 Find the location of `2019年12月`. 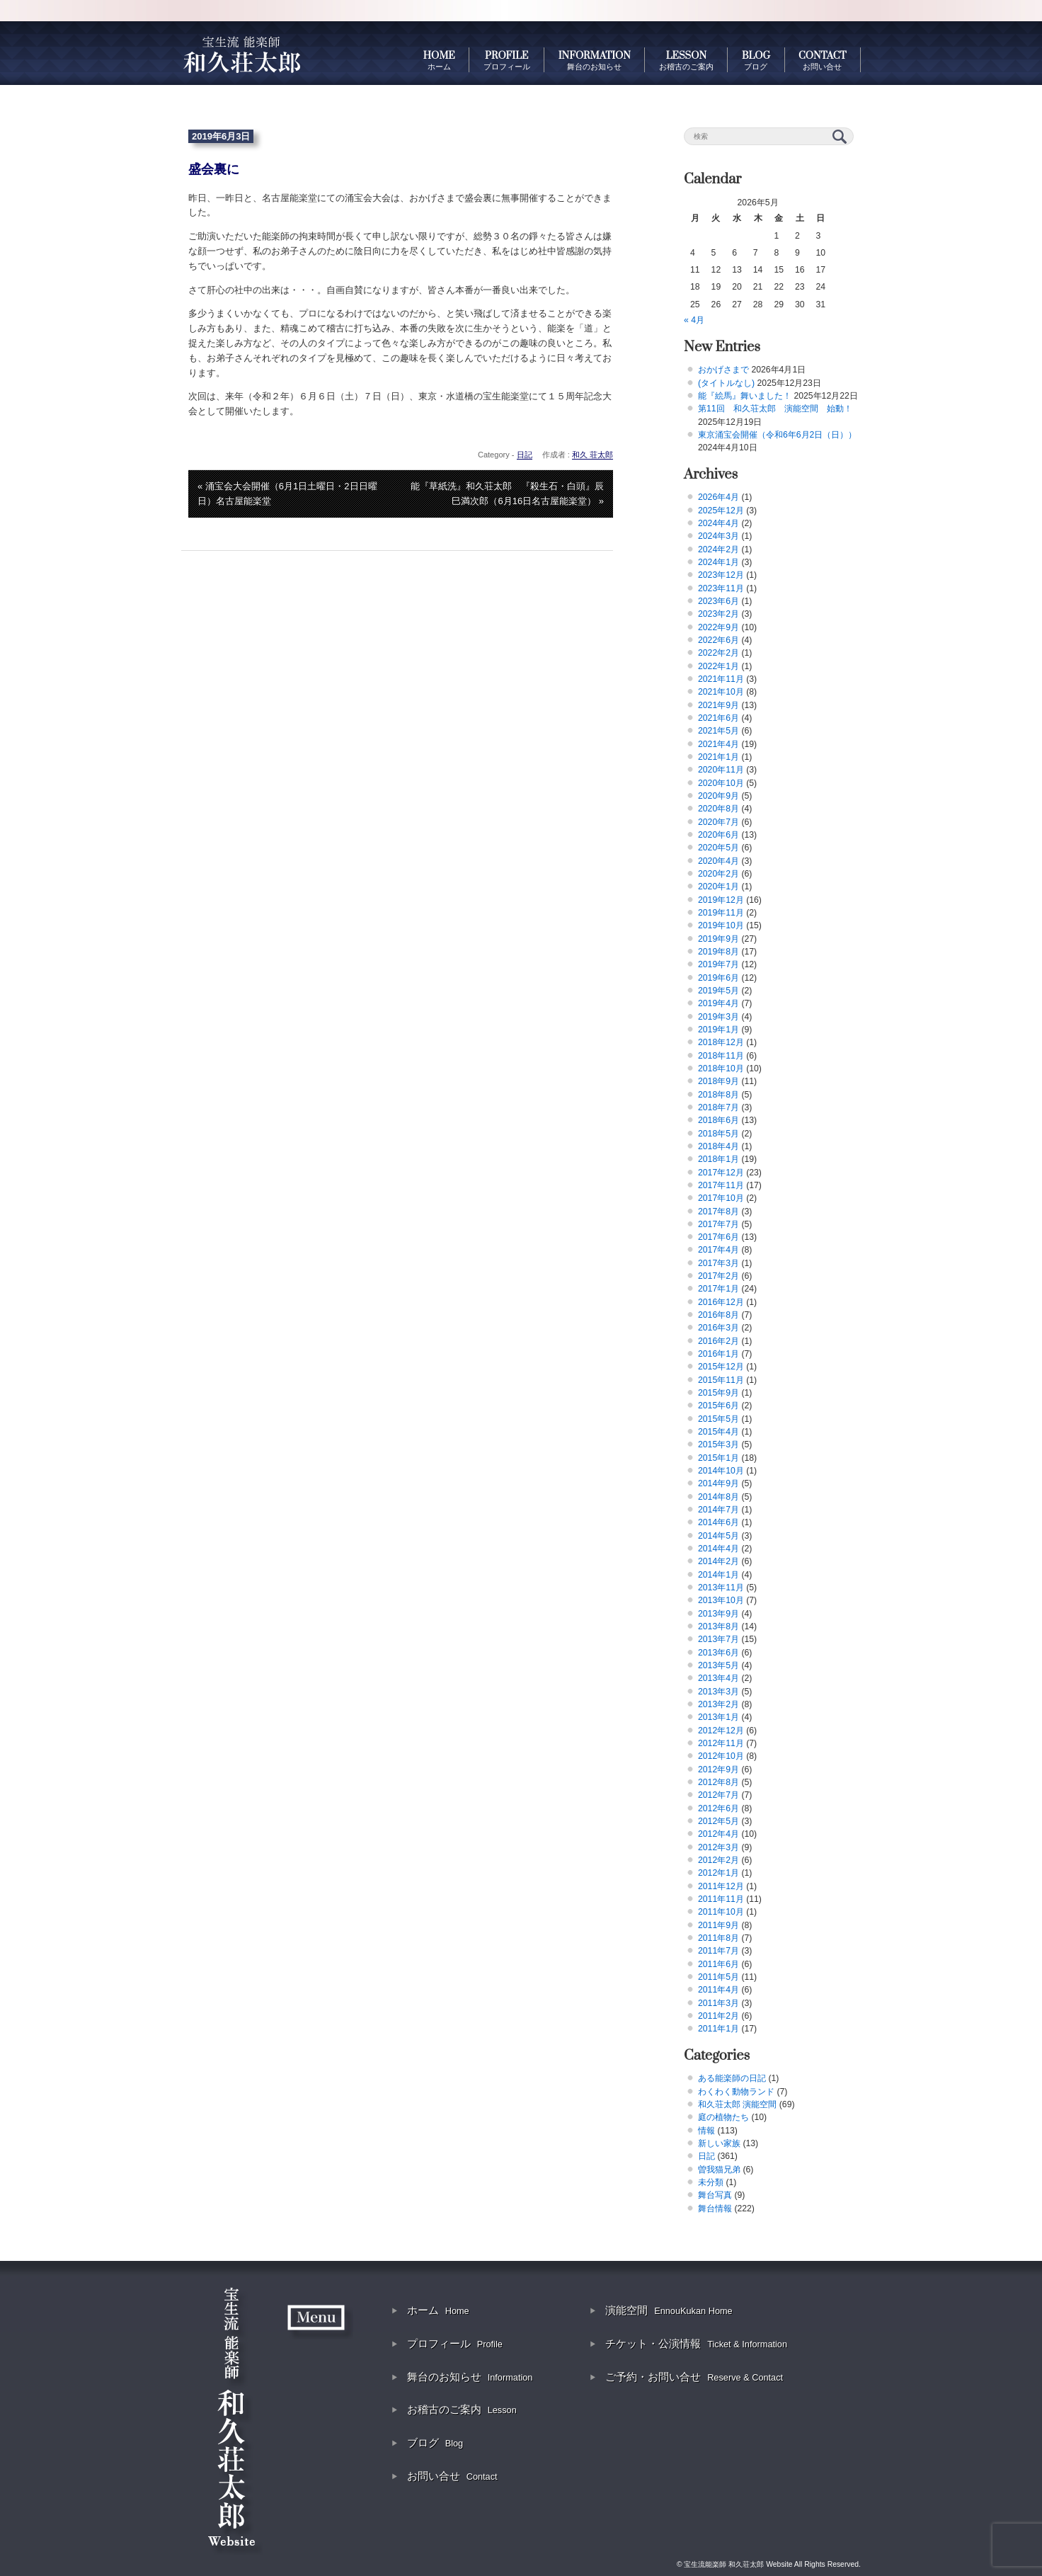

2019年12月 is located at coordinates (721, 900).